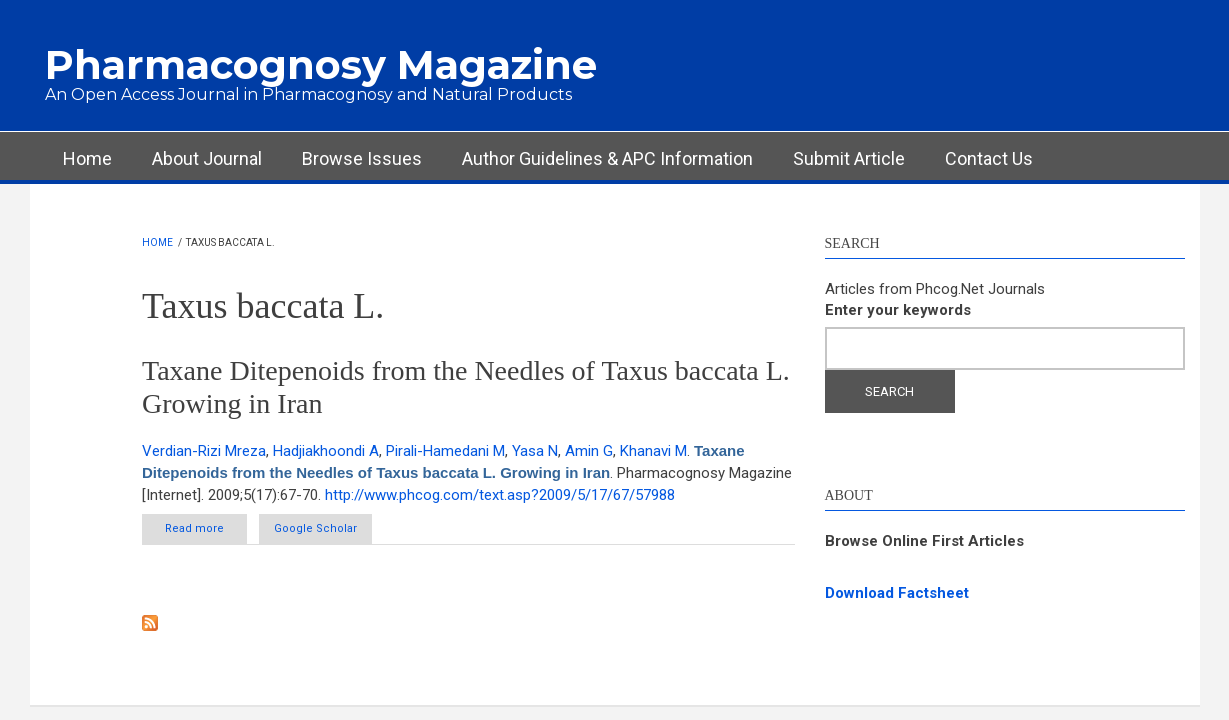  What do you see at coordinates (206, 528) in the screenshot?
I see `Read more` at bounding box center [206, 528].